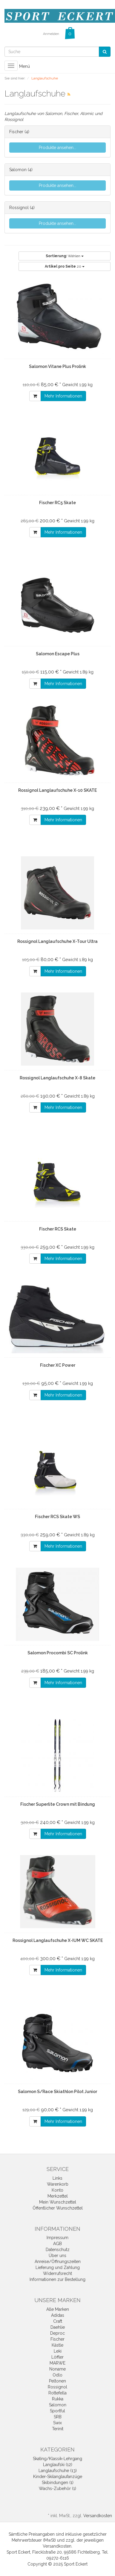 Image resolution: width=115 pixels, height=2576 pixels. I want to click on Terinit, so click(57, 2428).